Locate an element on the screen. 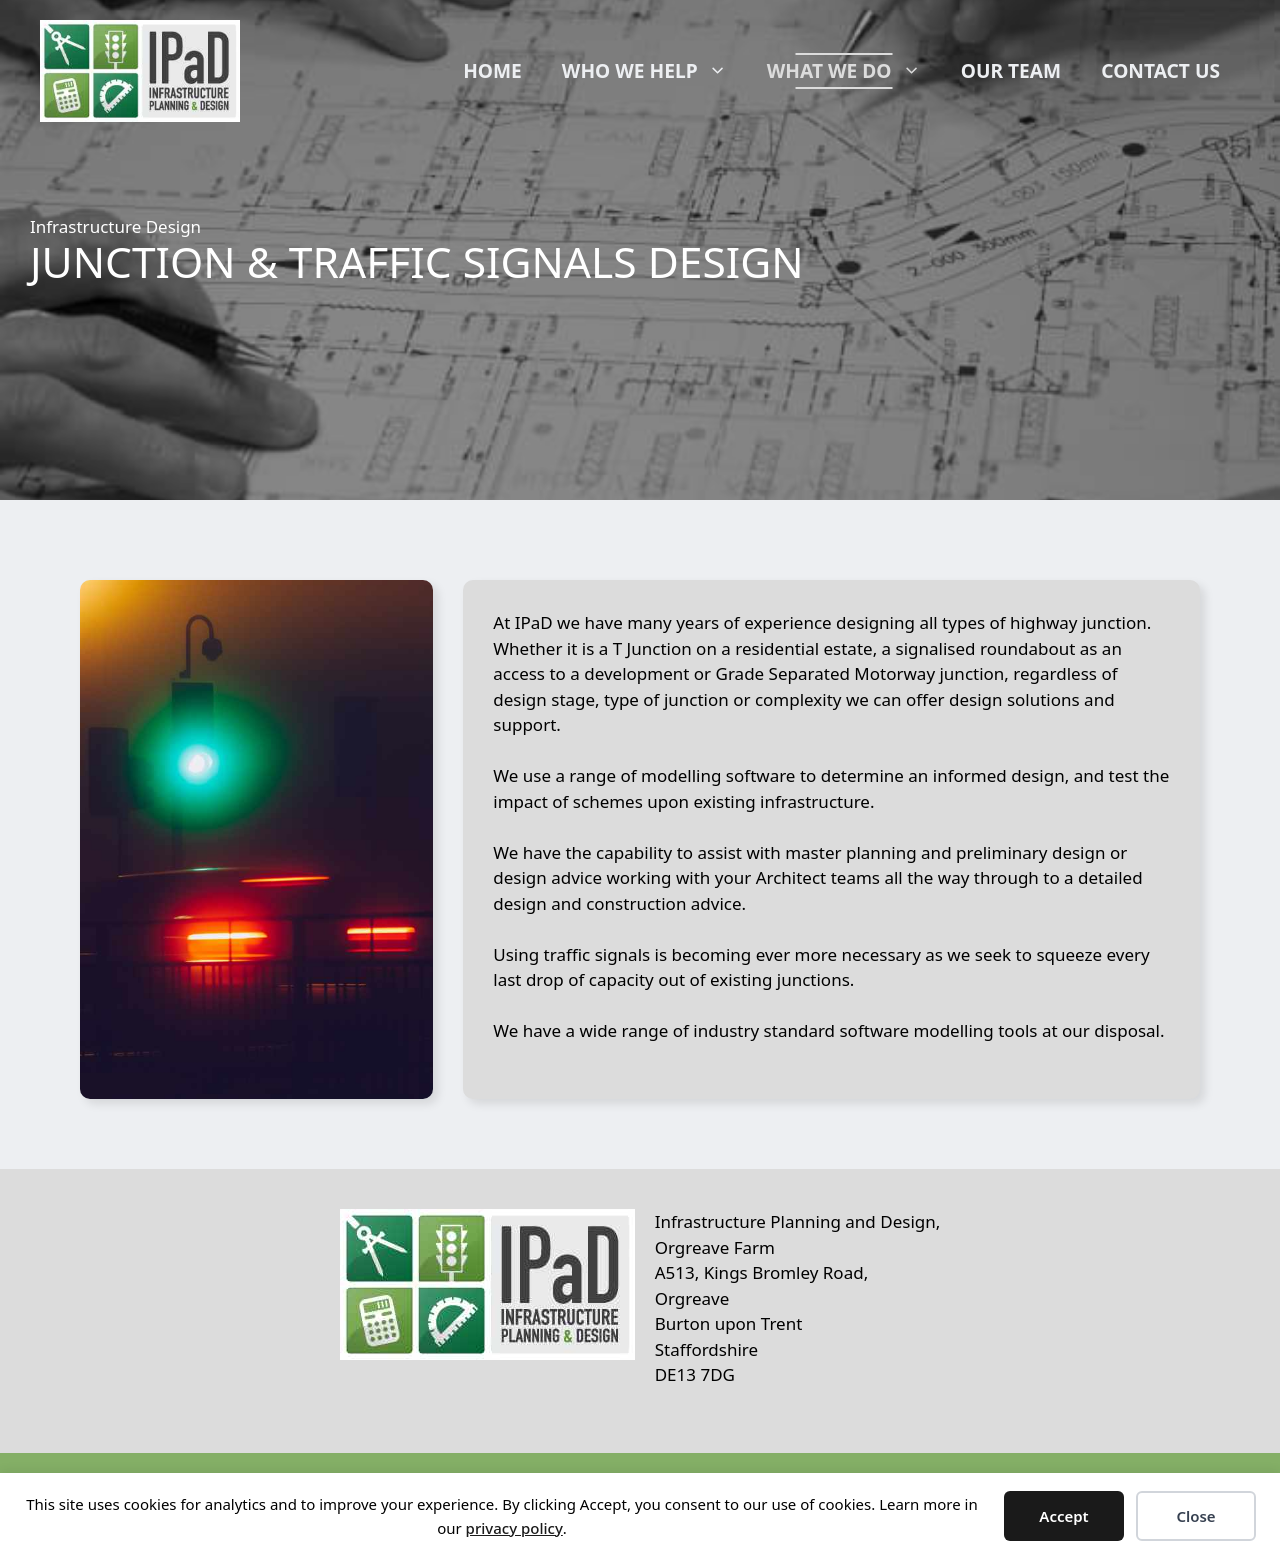 The image size is (1280, 1559). Home is located at coordinates (492, 70).